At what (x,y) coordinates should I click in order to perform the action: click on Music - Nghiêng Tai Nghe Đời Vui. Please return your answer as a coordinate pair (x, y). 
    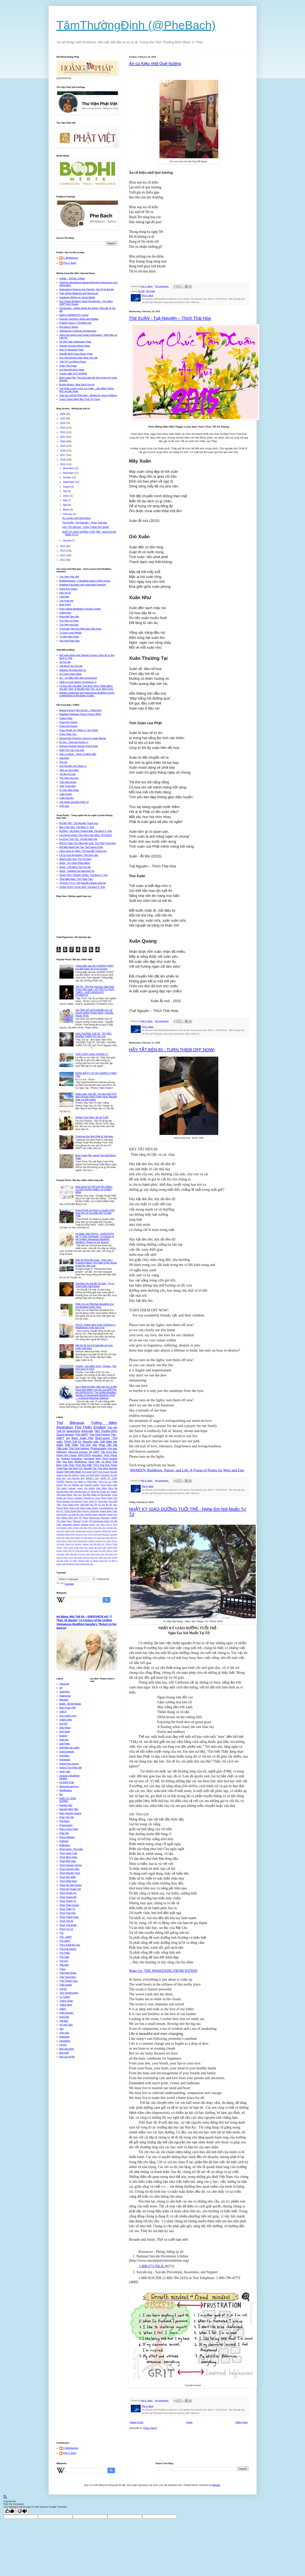
    Looking at the image, I should click on (77, 871).